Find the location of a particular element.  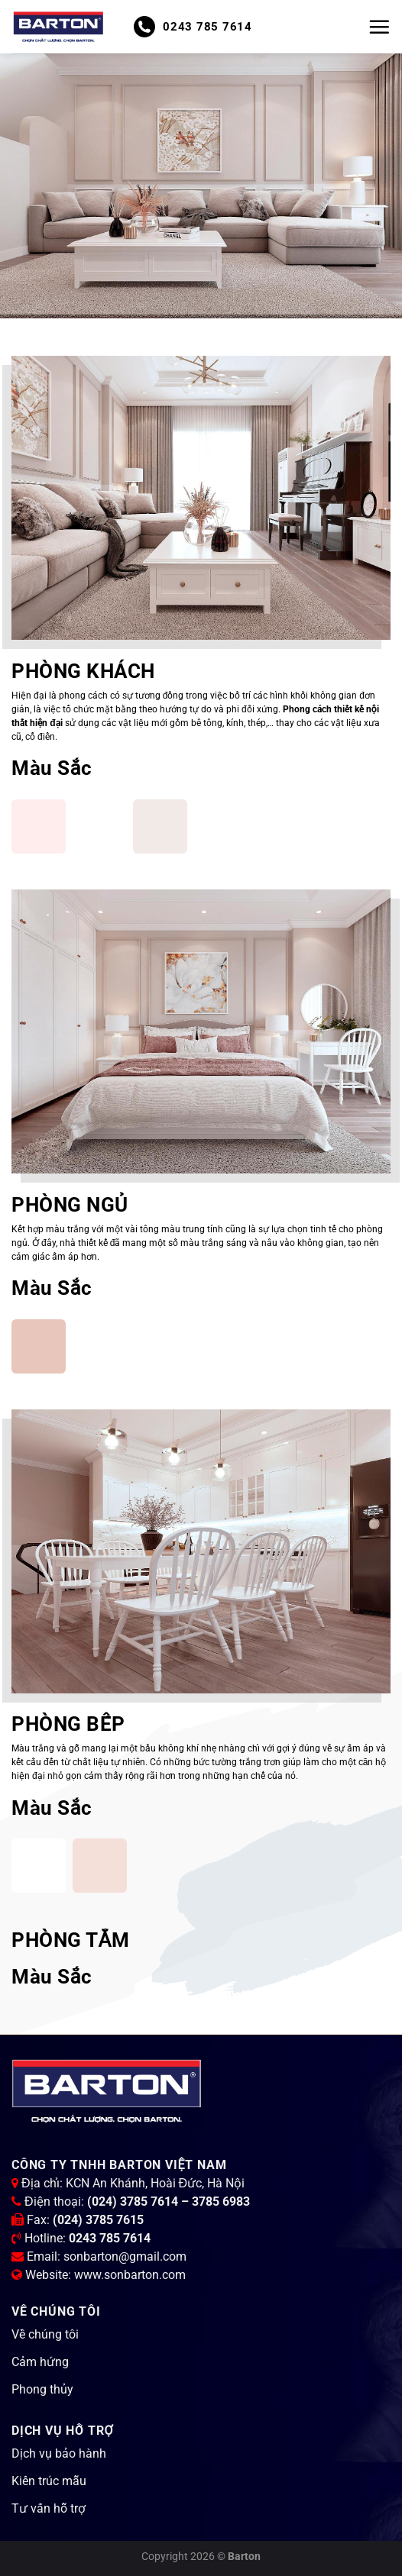

Cảm hứng is located at coordinates (40, 2362).